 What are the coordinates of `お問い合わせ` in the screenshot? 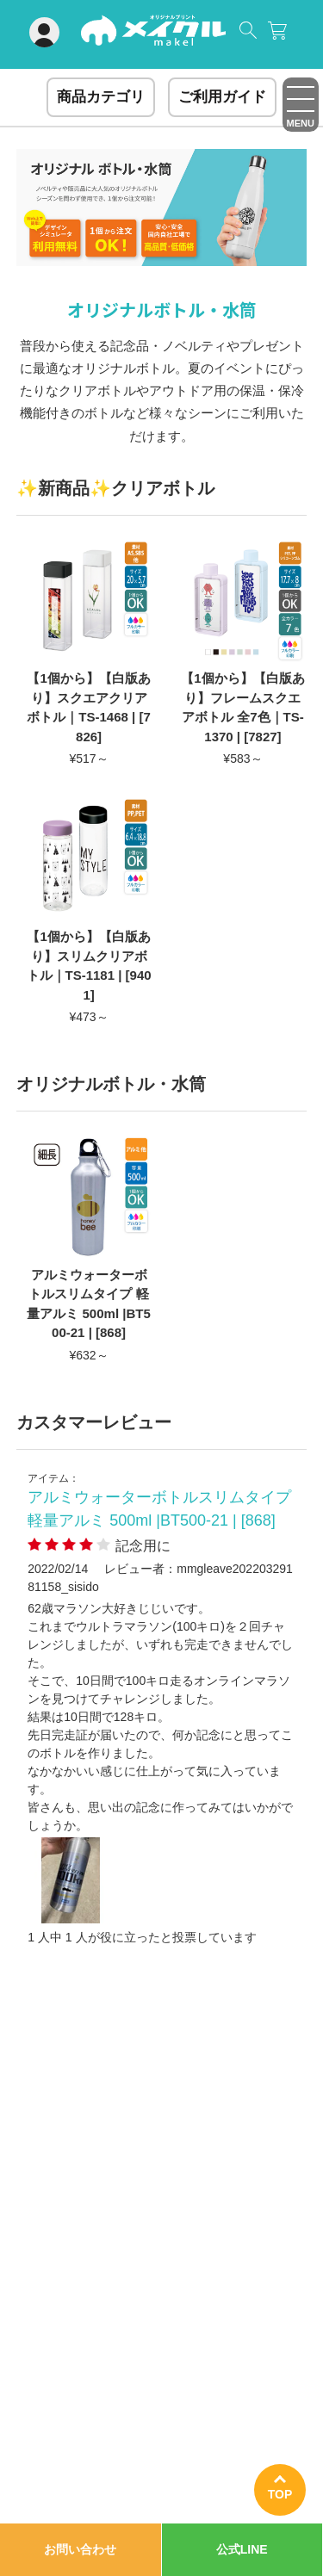 It's located at (80, 2549).